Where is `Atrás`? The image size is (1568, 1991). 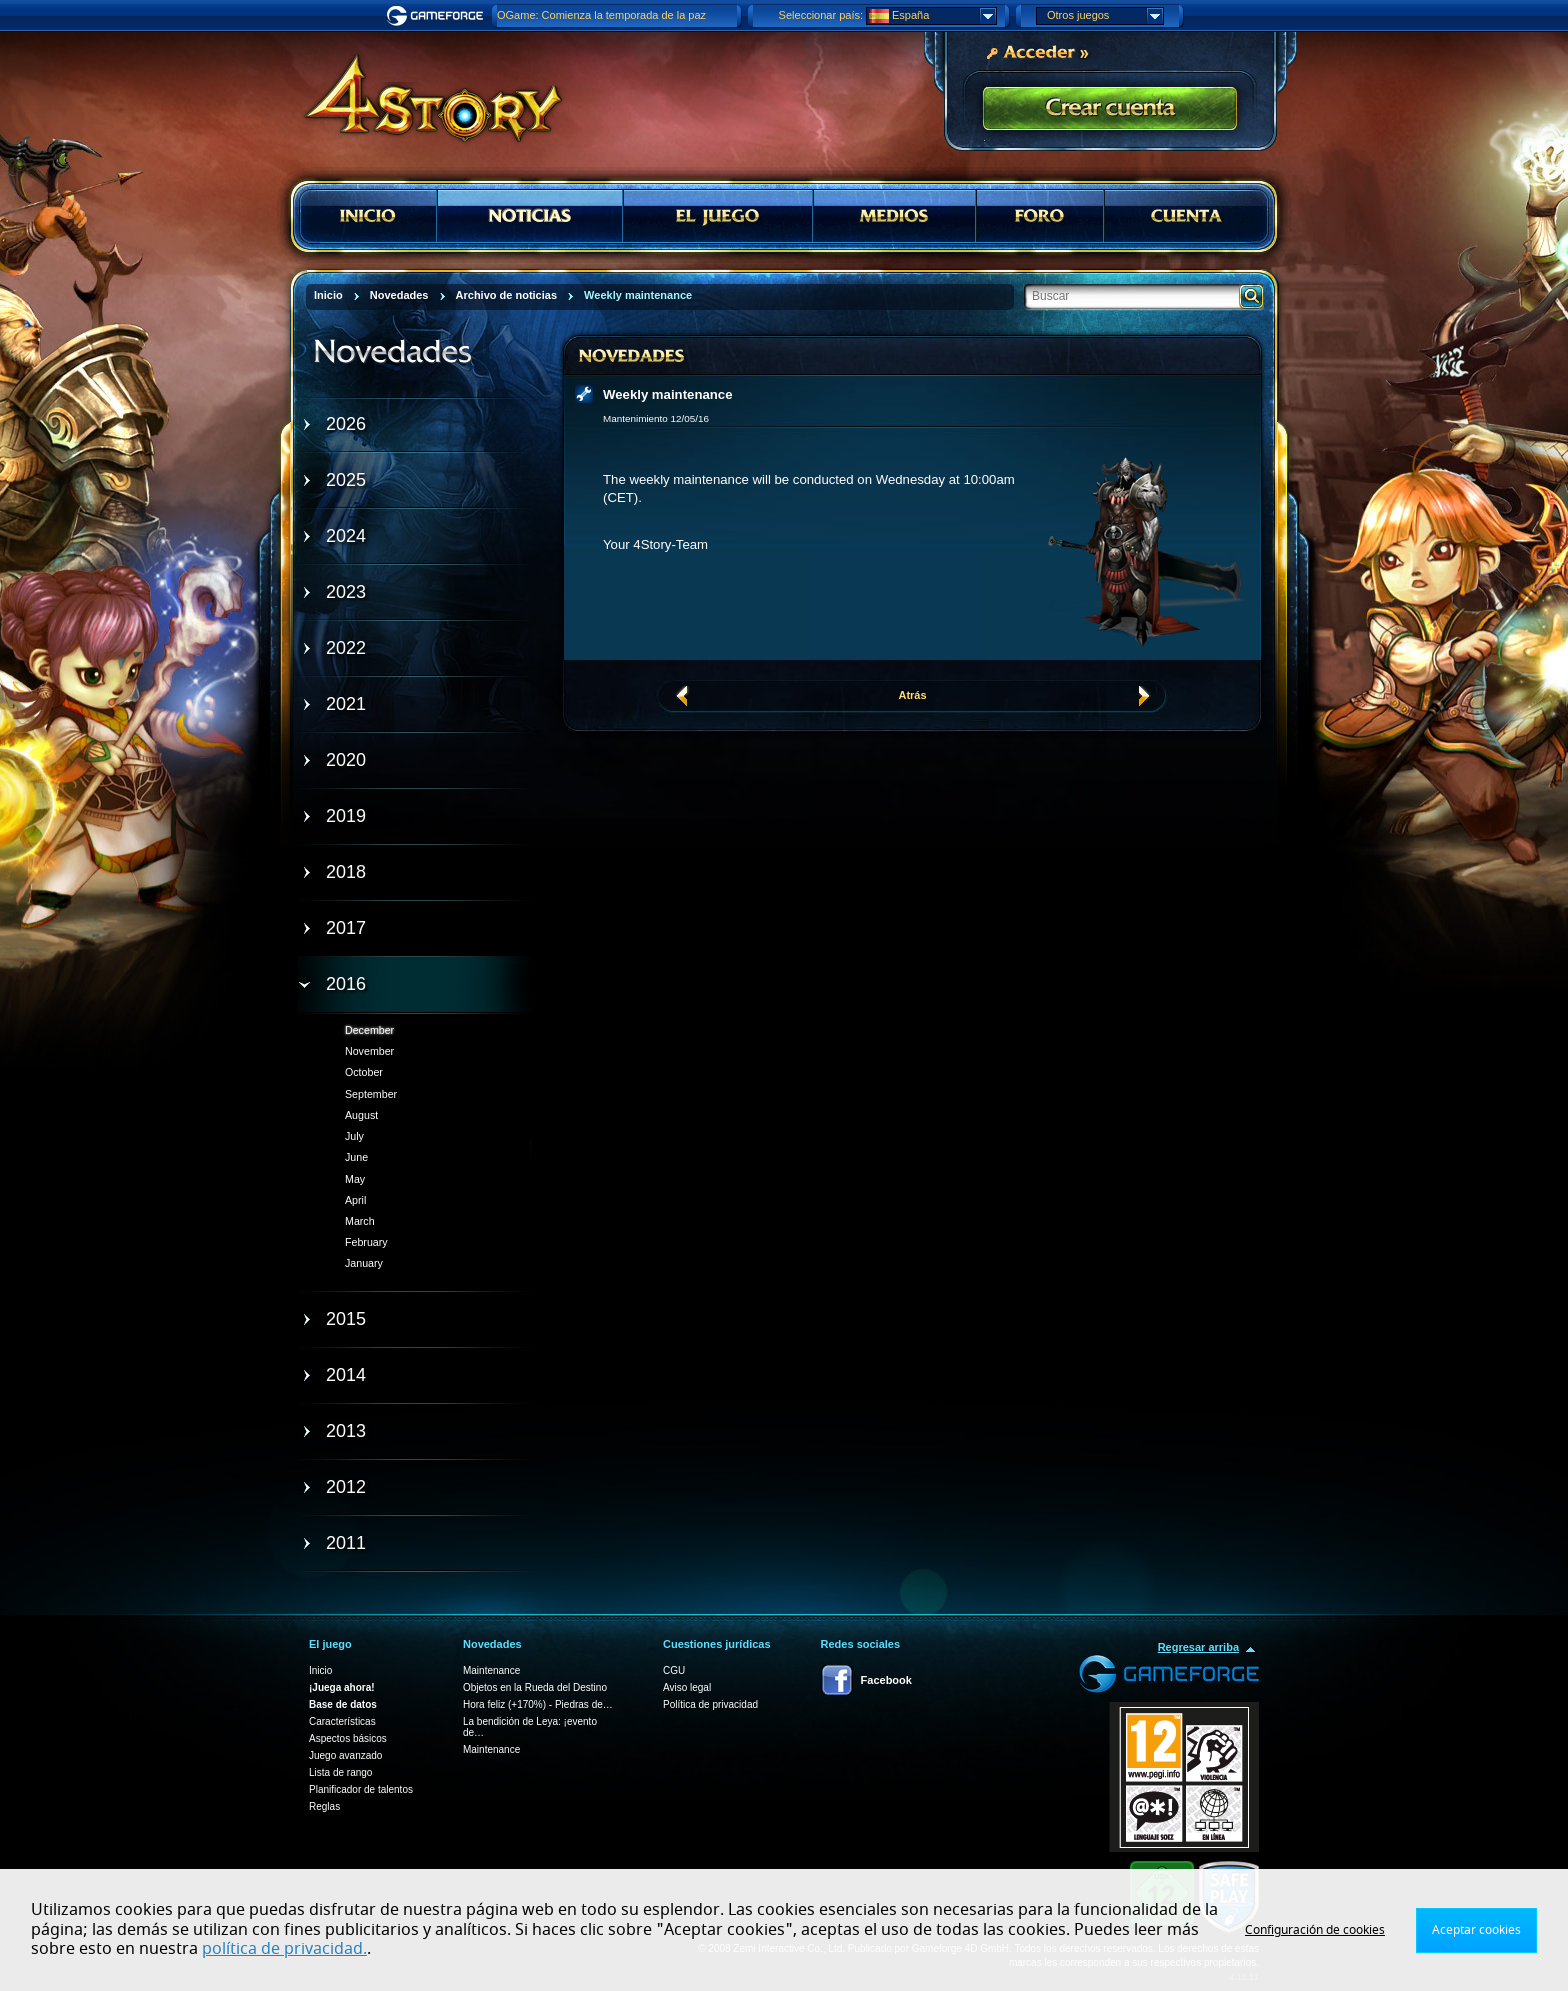
Atrás is located at coordinates (912, 695).